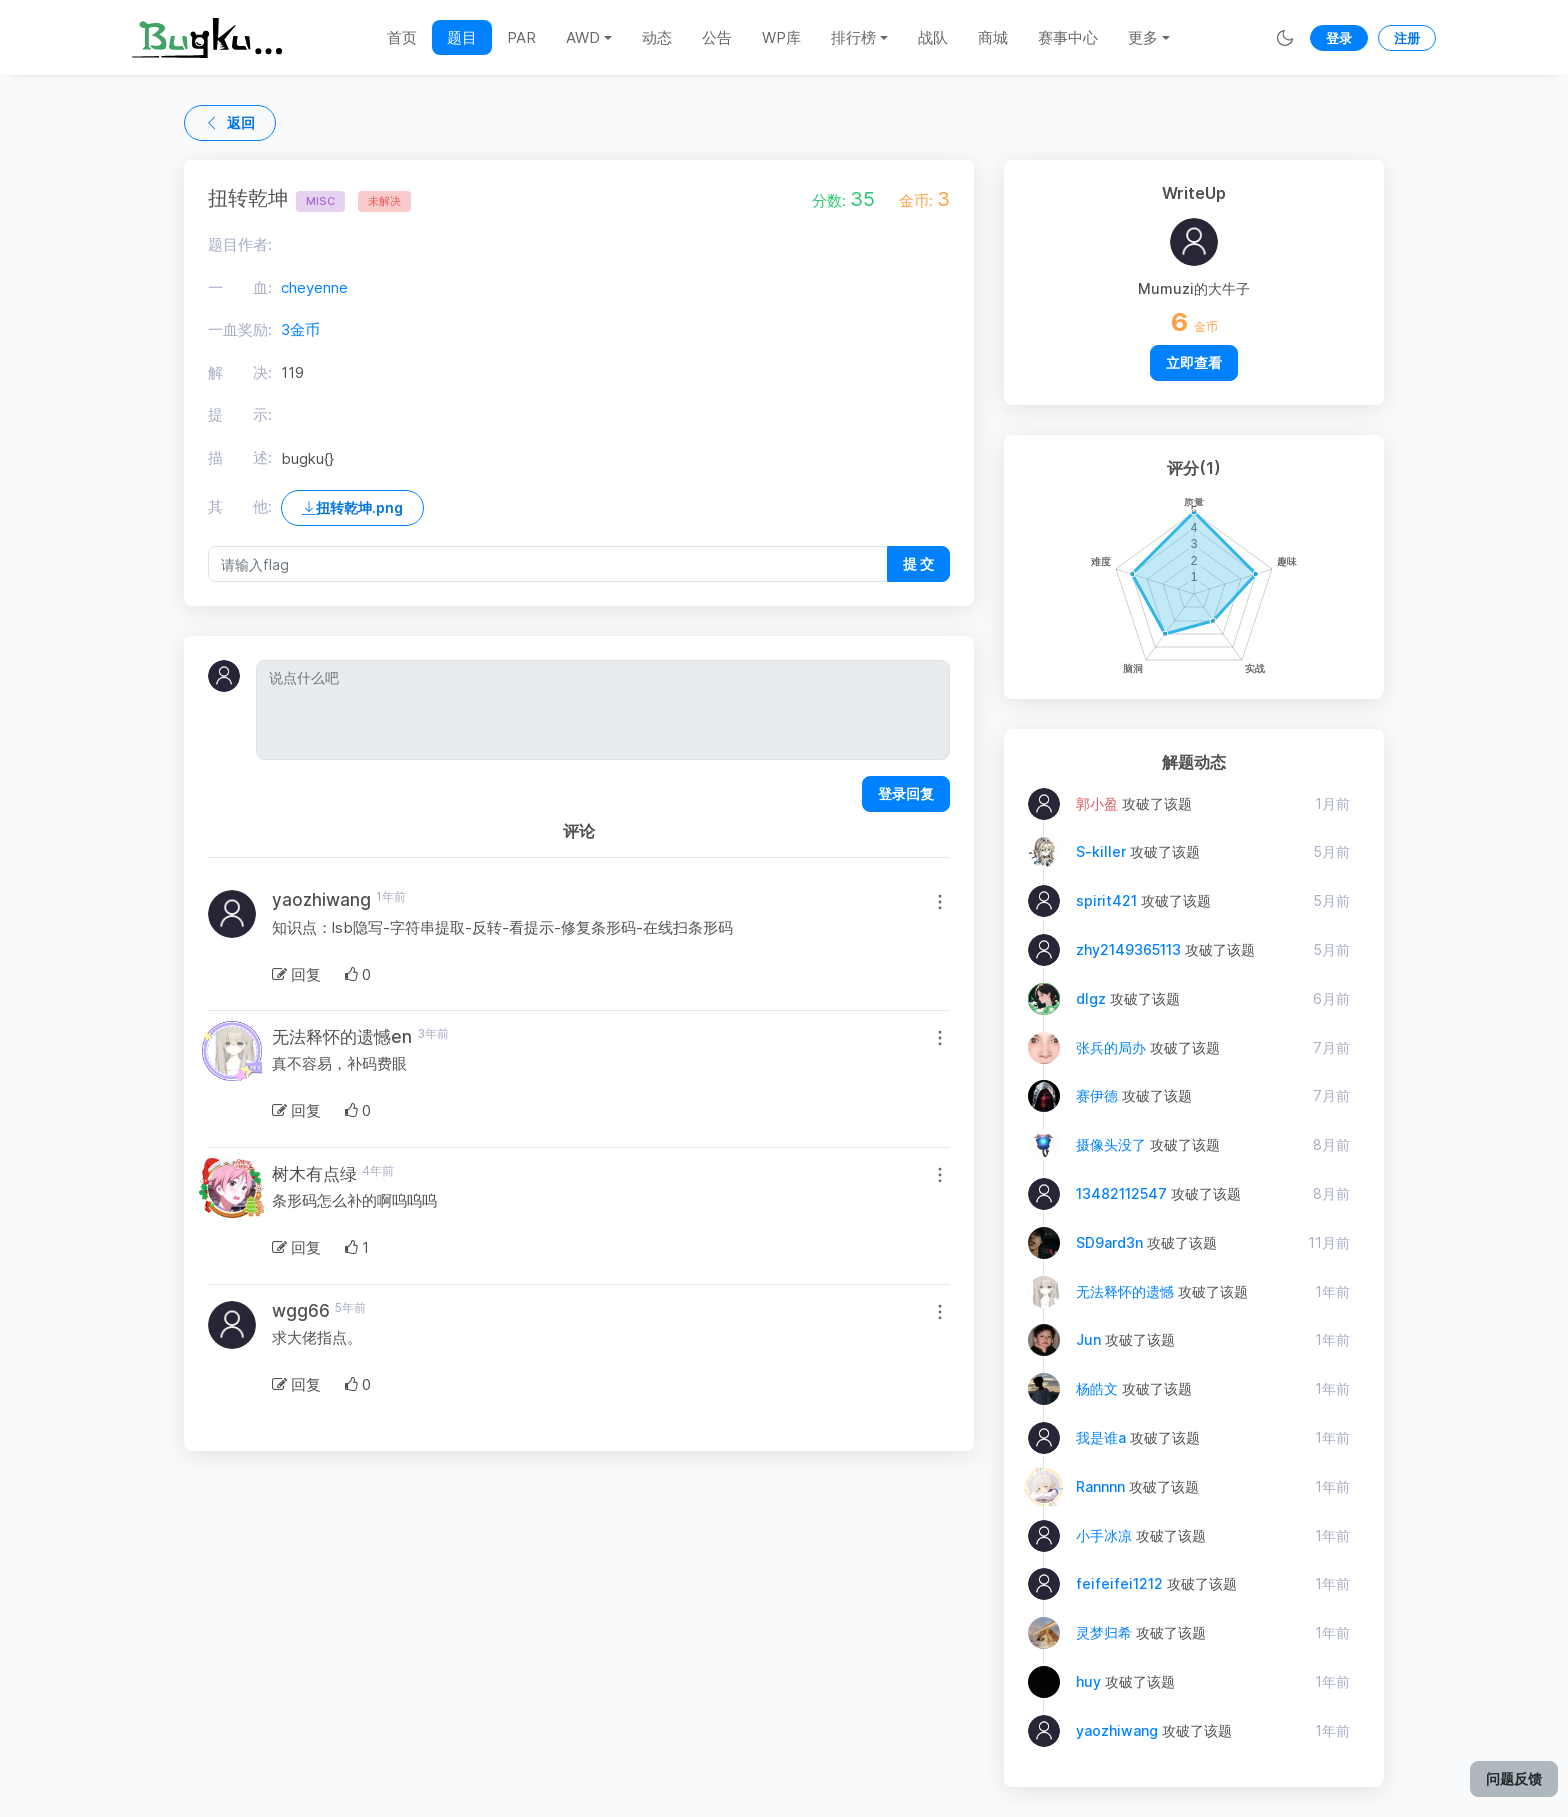 The width and height of the screenshot is (1568, 1817). Describe the element at coordinates (717, 37) in the screenshot. I see `公告` at that location.